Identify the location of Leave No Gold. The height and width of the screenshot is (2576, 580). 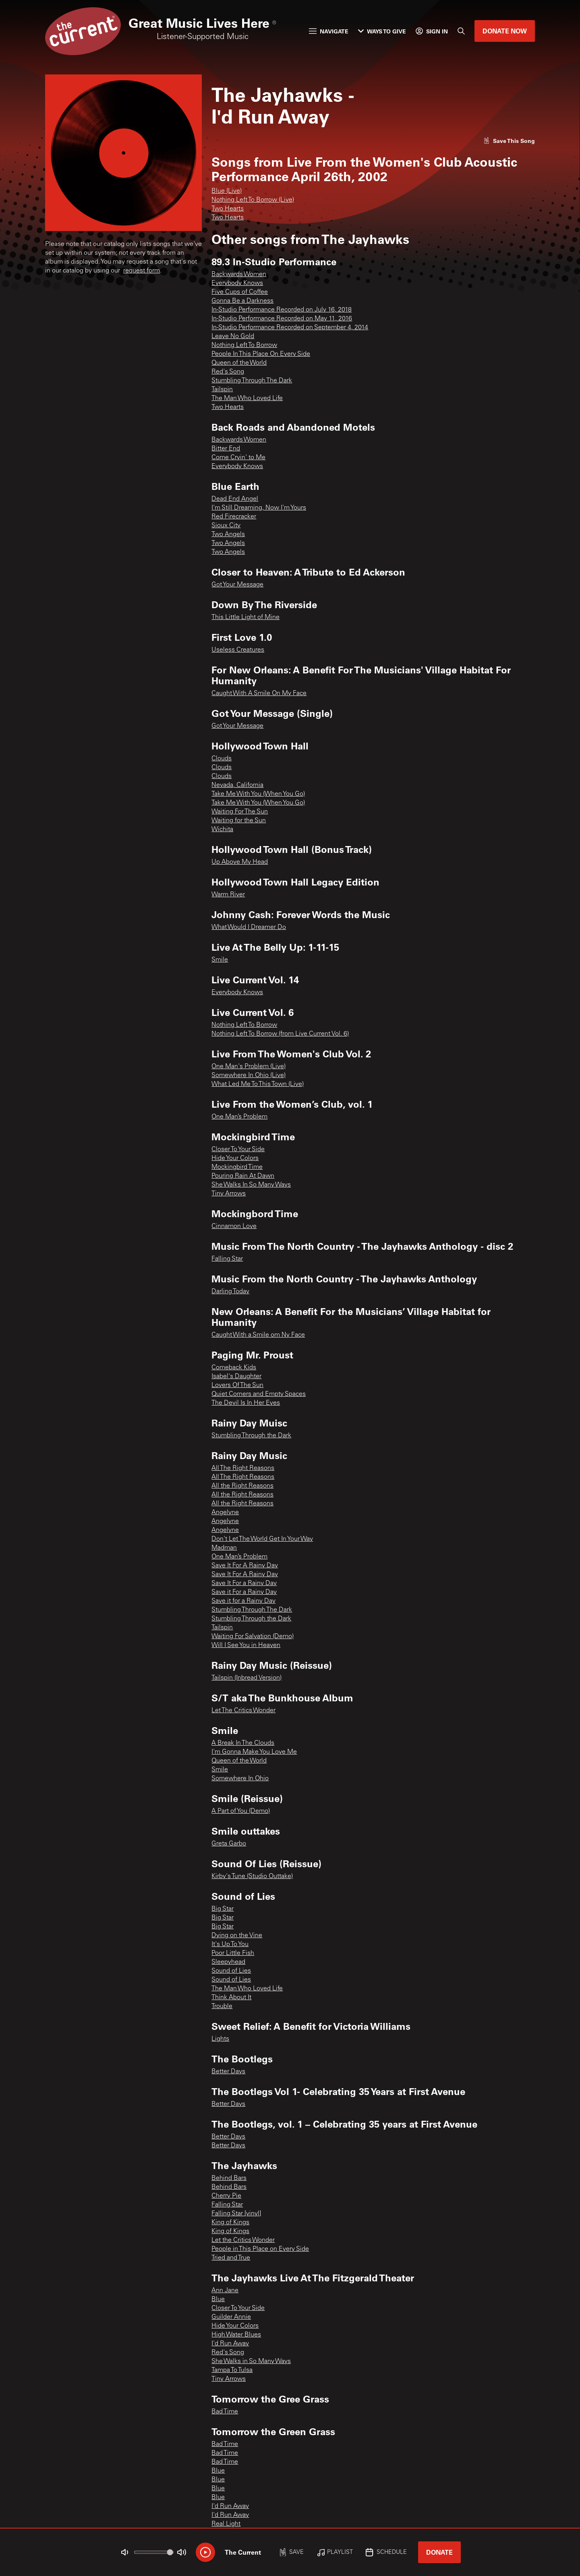
(232, 336).